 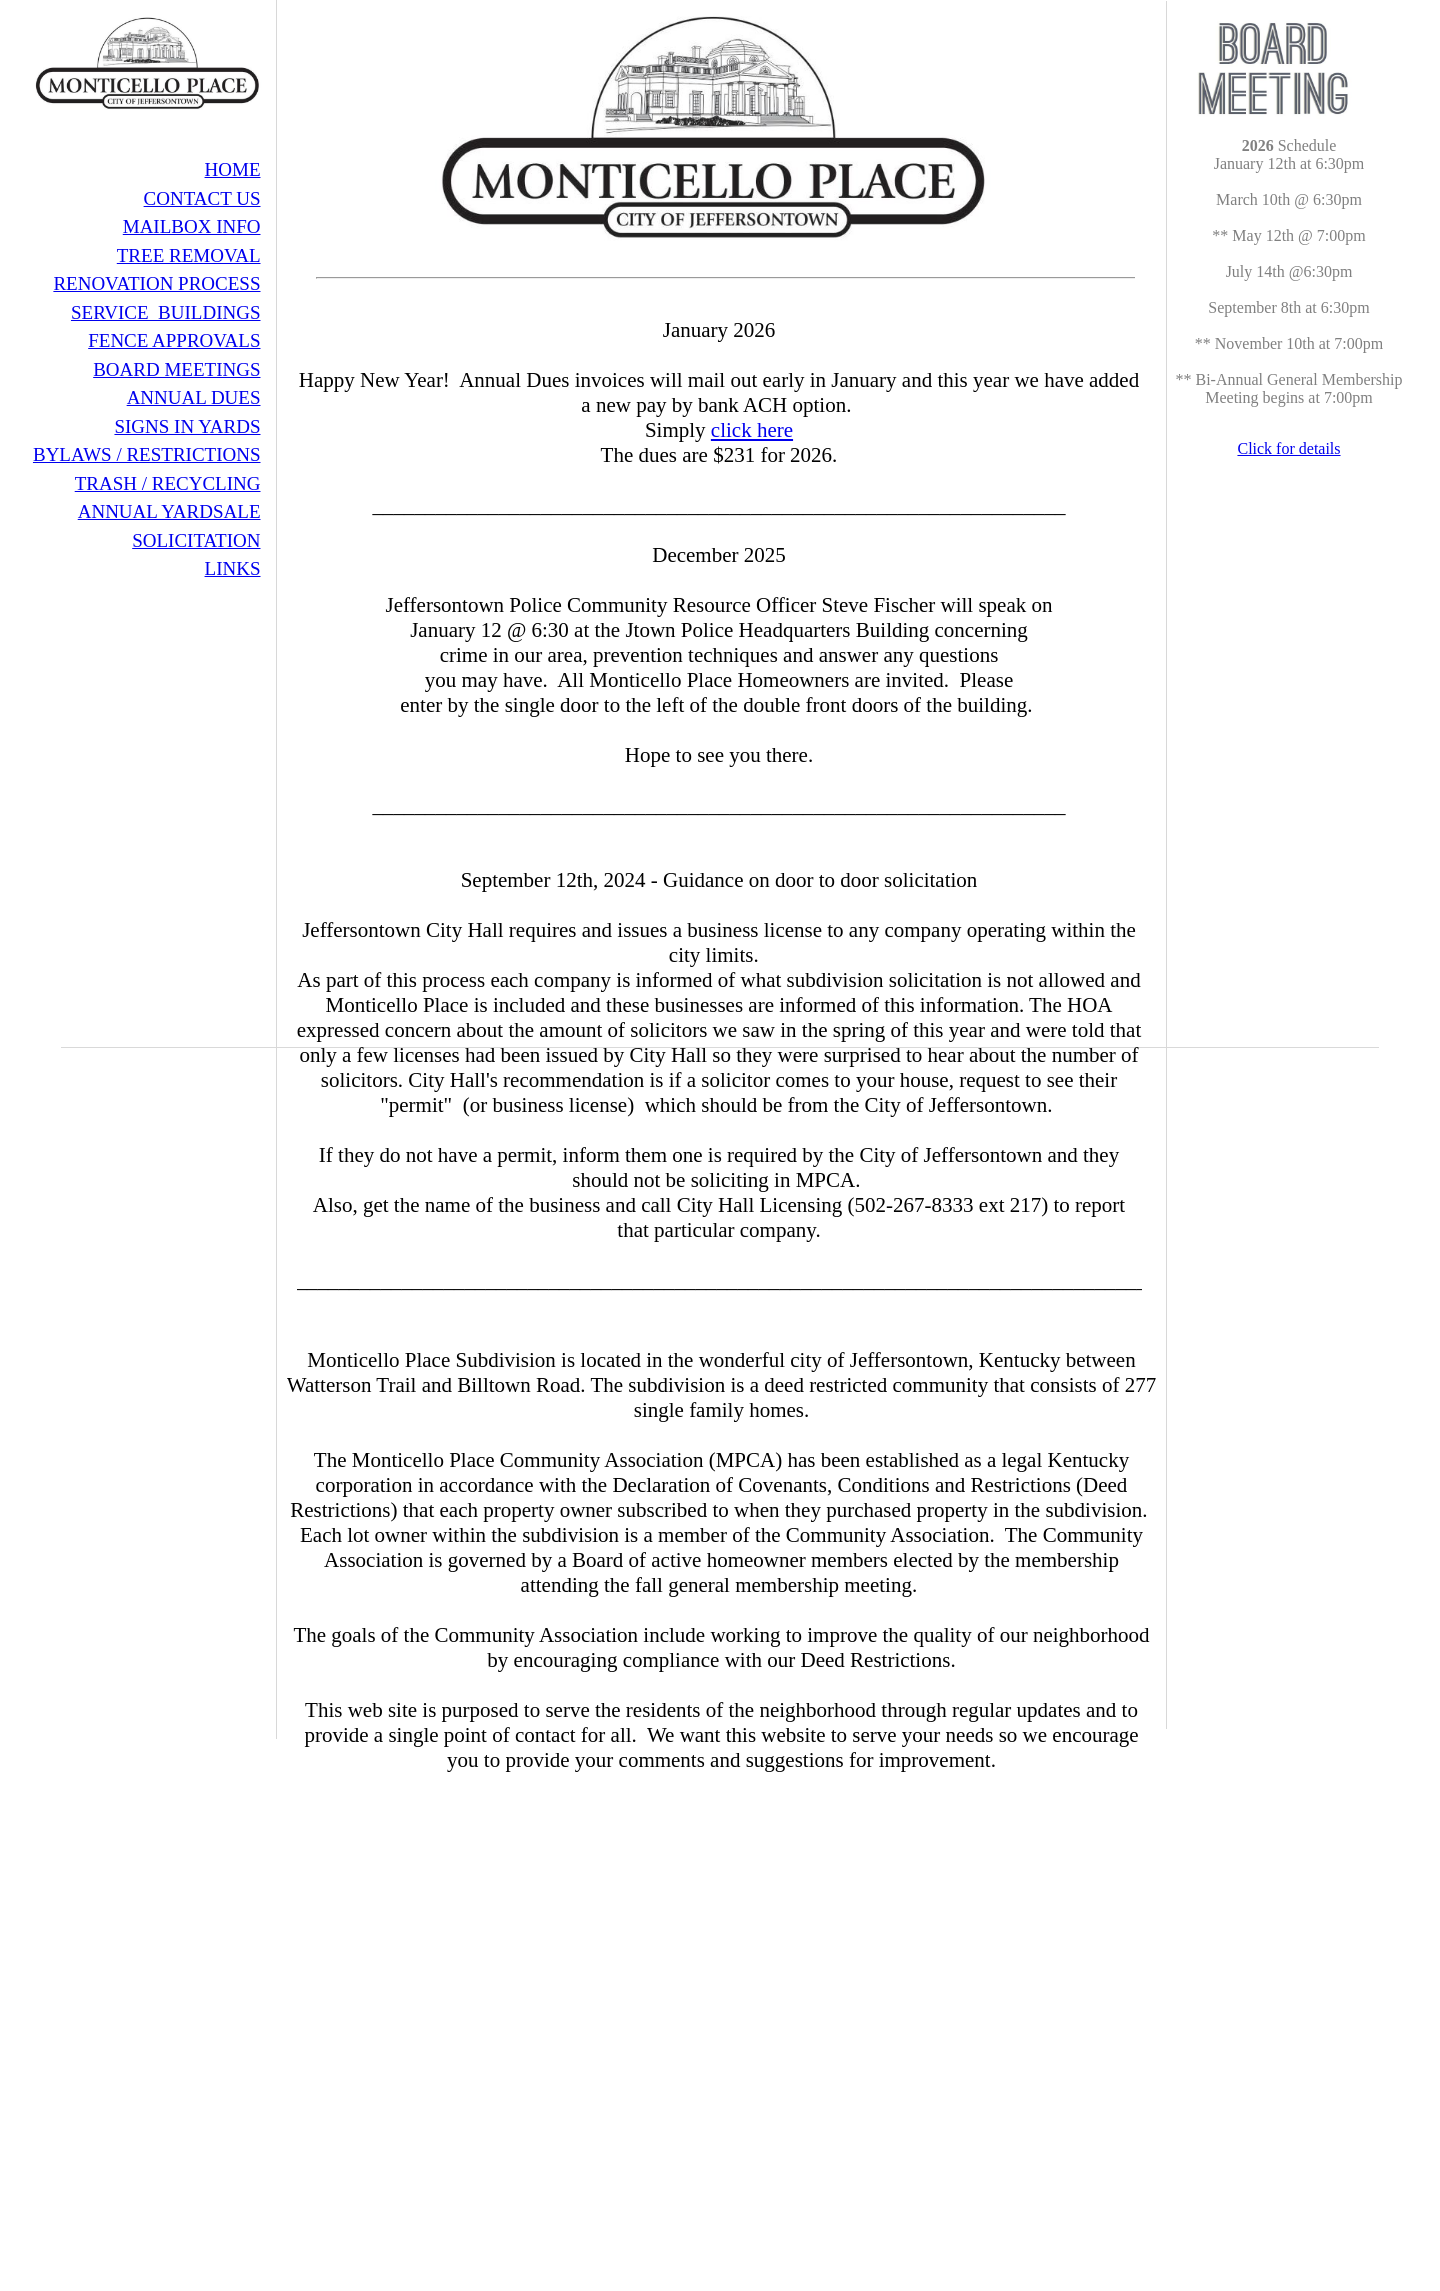 I want to click on HOME, so click(x=233, y=169).